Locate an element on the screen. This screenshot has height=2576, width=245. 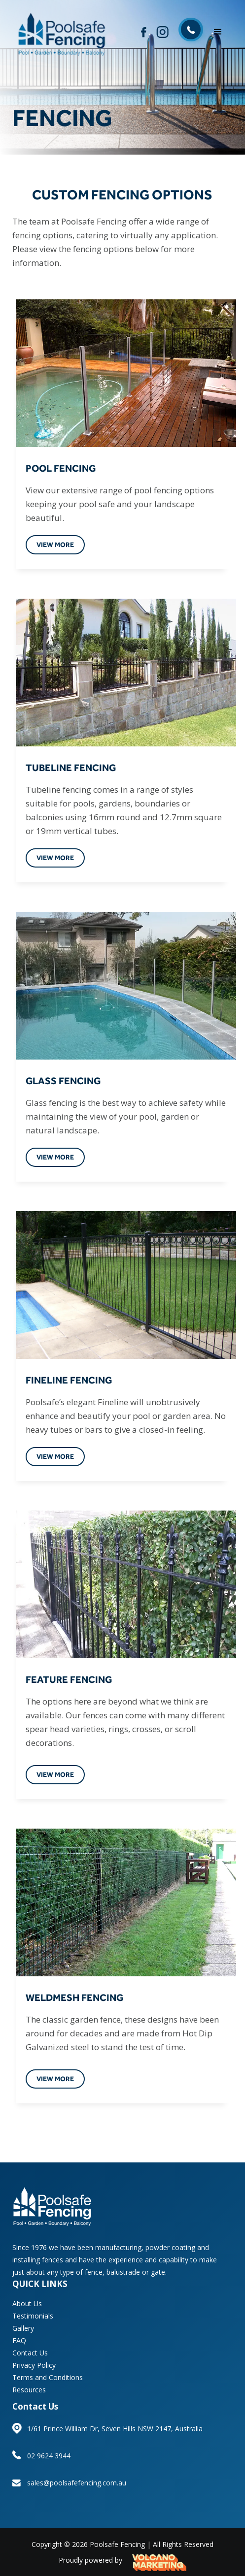
FAQ is located at coordinates (19, 2340).